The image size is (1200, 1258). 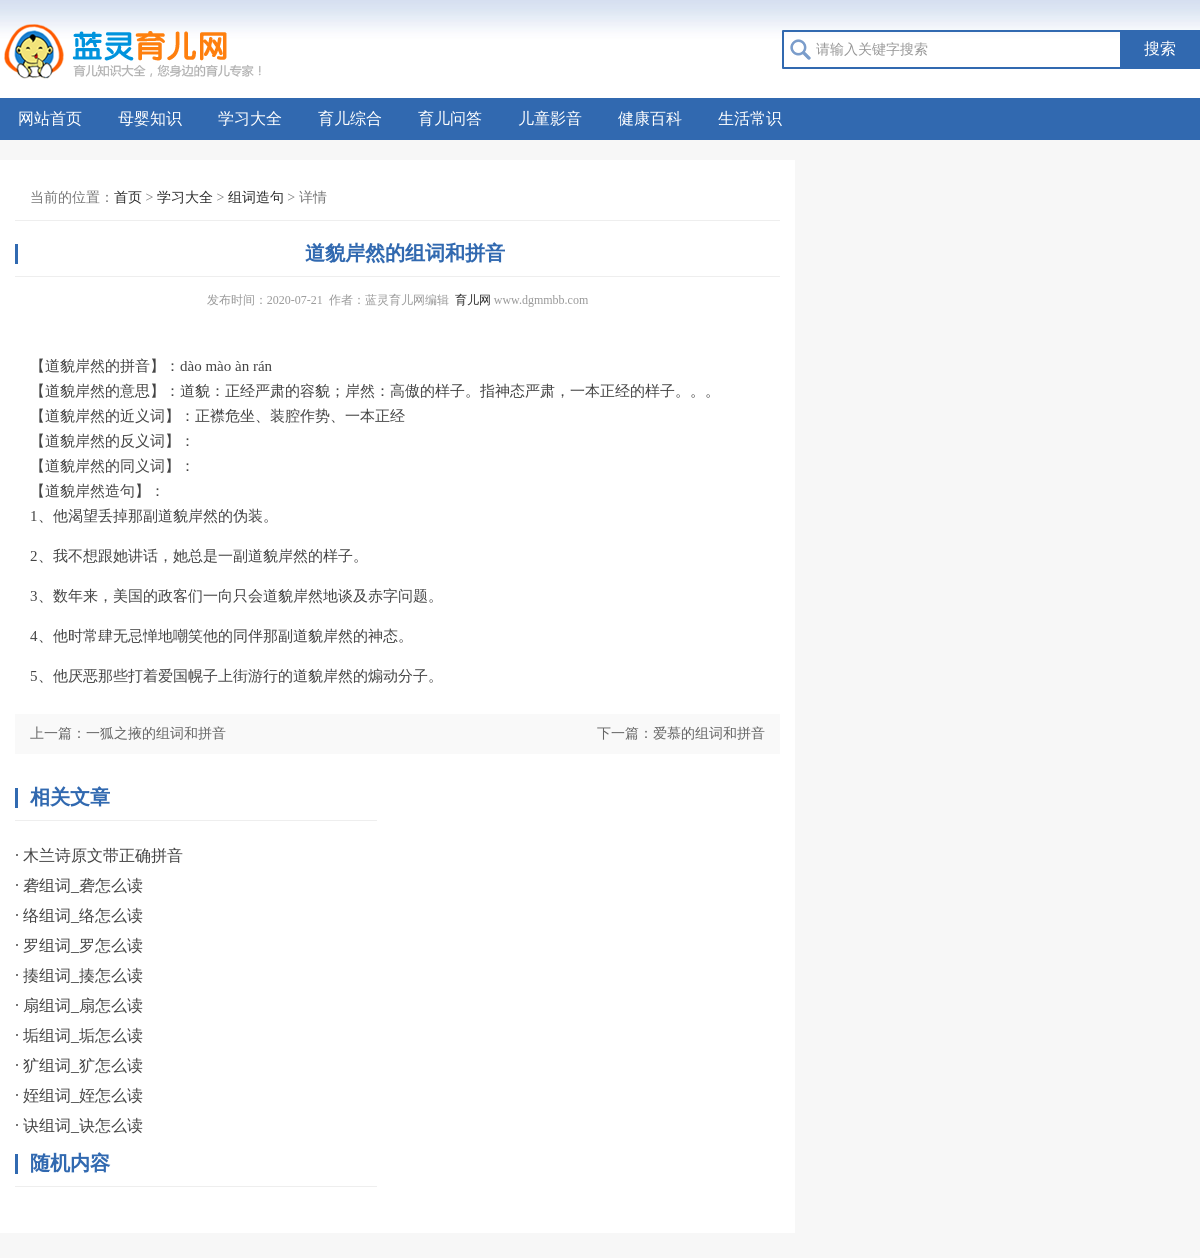 What do you see at coordinates (79, 1035) in the screenshot?
I see `· 垢组词_垢怎么读` at bounding box center [79, 1035].